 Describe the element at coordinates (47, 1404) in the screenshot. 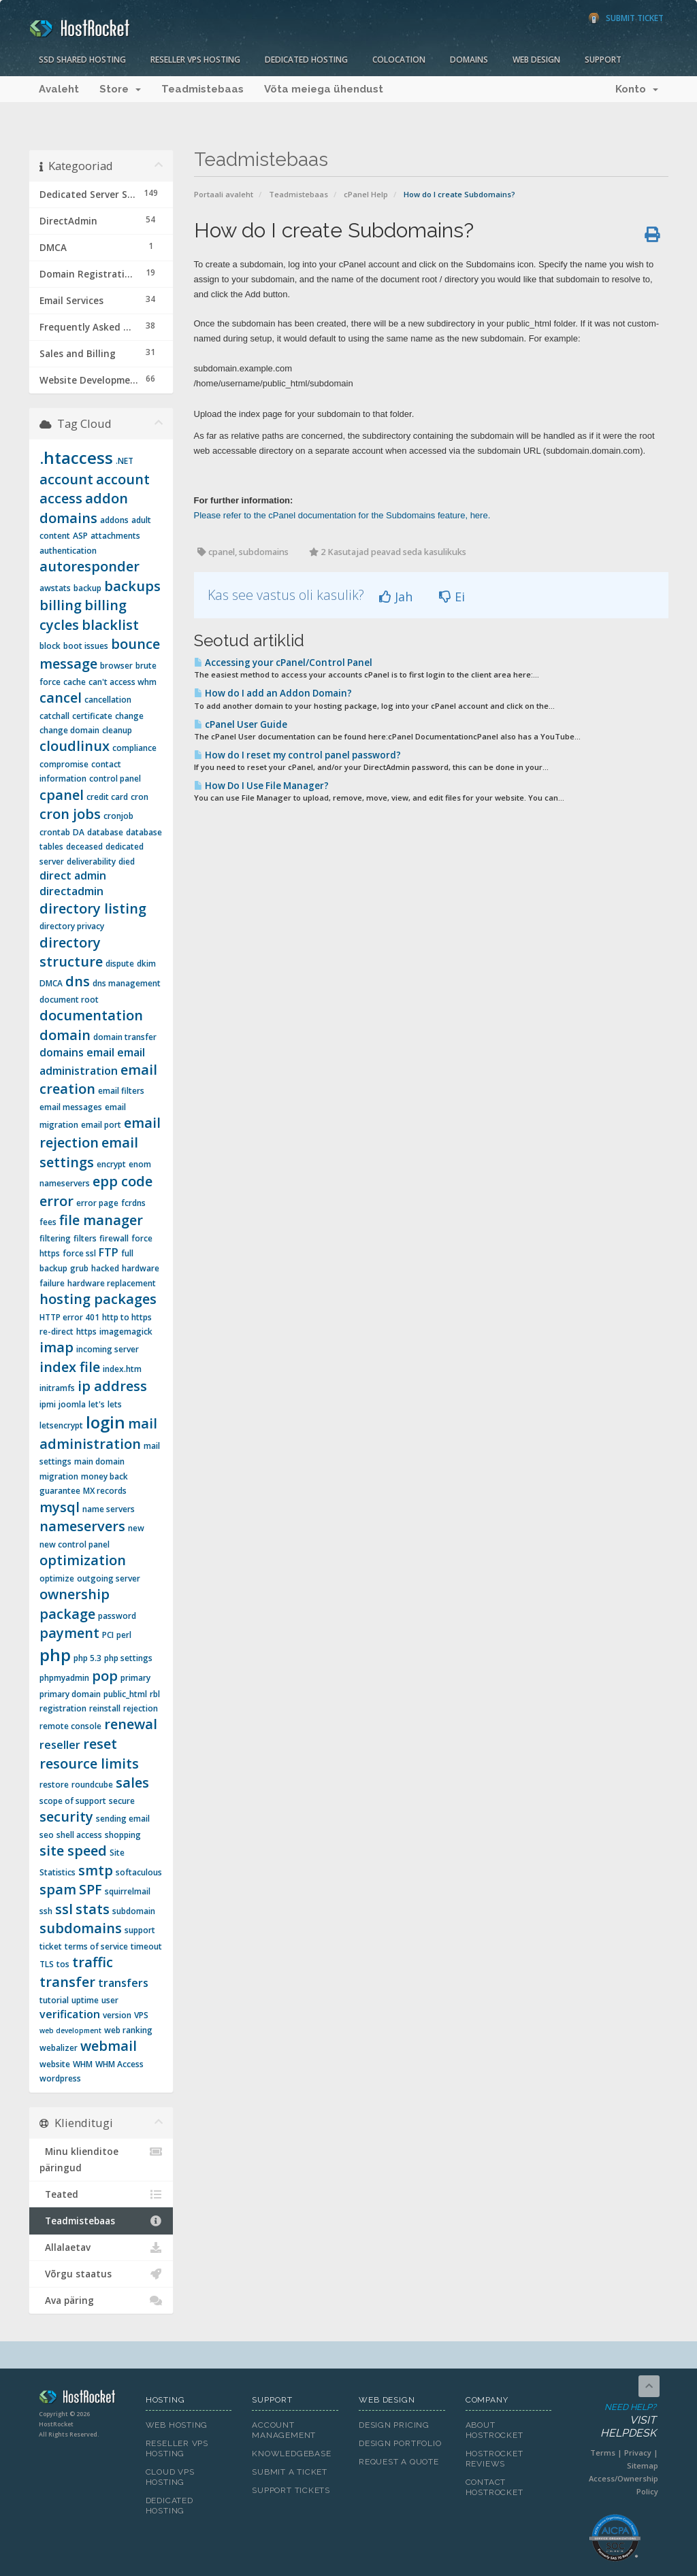

I see `ipmi` at that location.